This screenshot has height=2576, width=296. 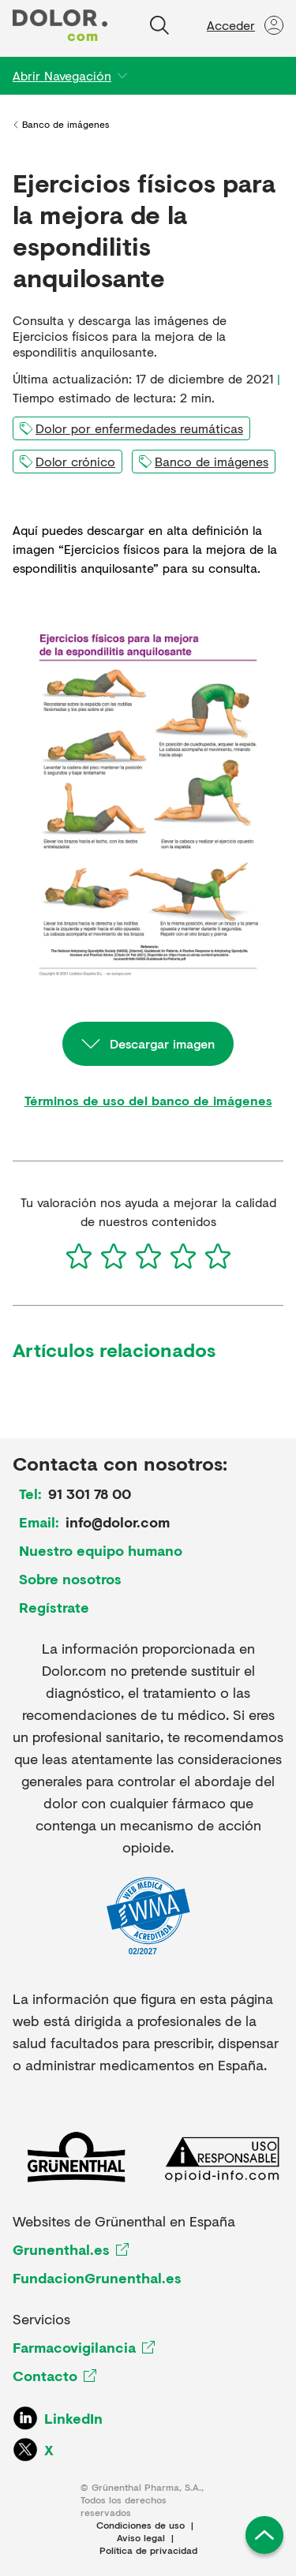 What do you see at coordinates (159, 25) in the screenshot?
I see `[Buscar]` at bounding box center [159, 25].